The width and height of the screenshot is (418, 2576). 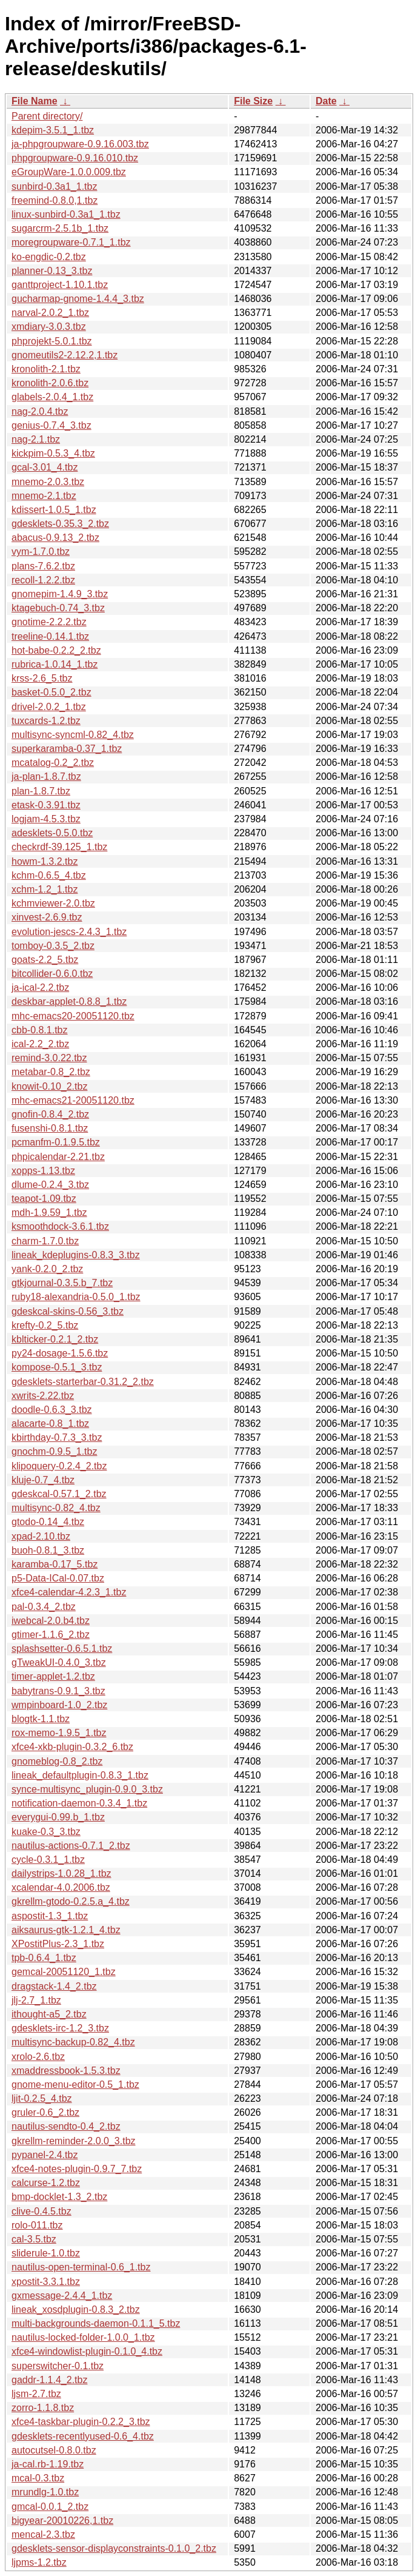 I want to click on nautilus-locked-folder-1.0.0_1.tbz, so click(x=83, y=2337).